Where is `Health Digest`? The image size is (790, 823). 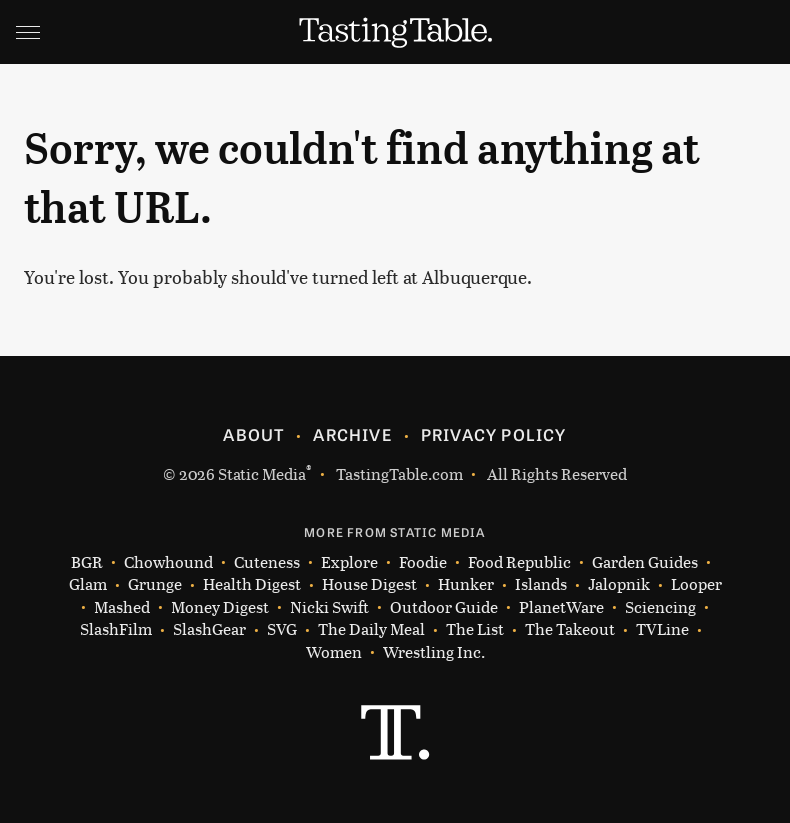 Health Digest is located at coordinates (252, 584).